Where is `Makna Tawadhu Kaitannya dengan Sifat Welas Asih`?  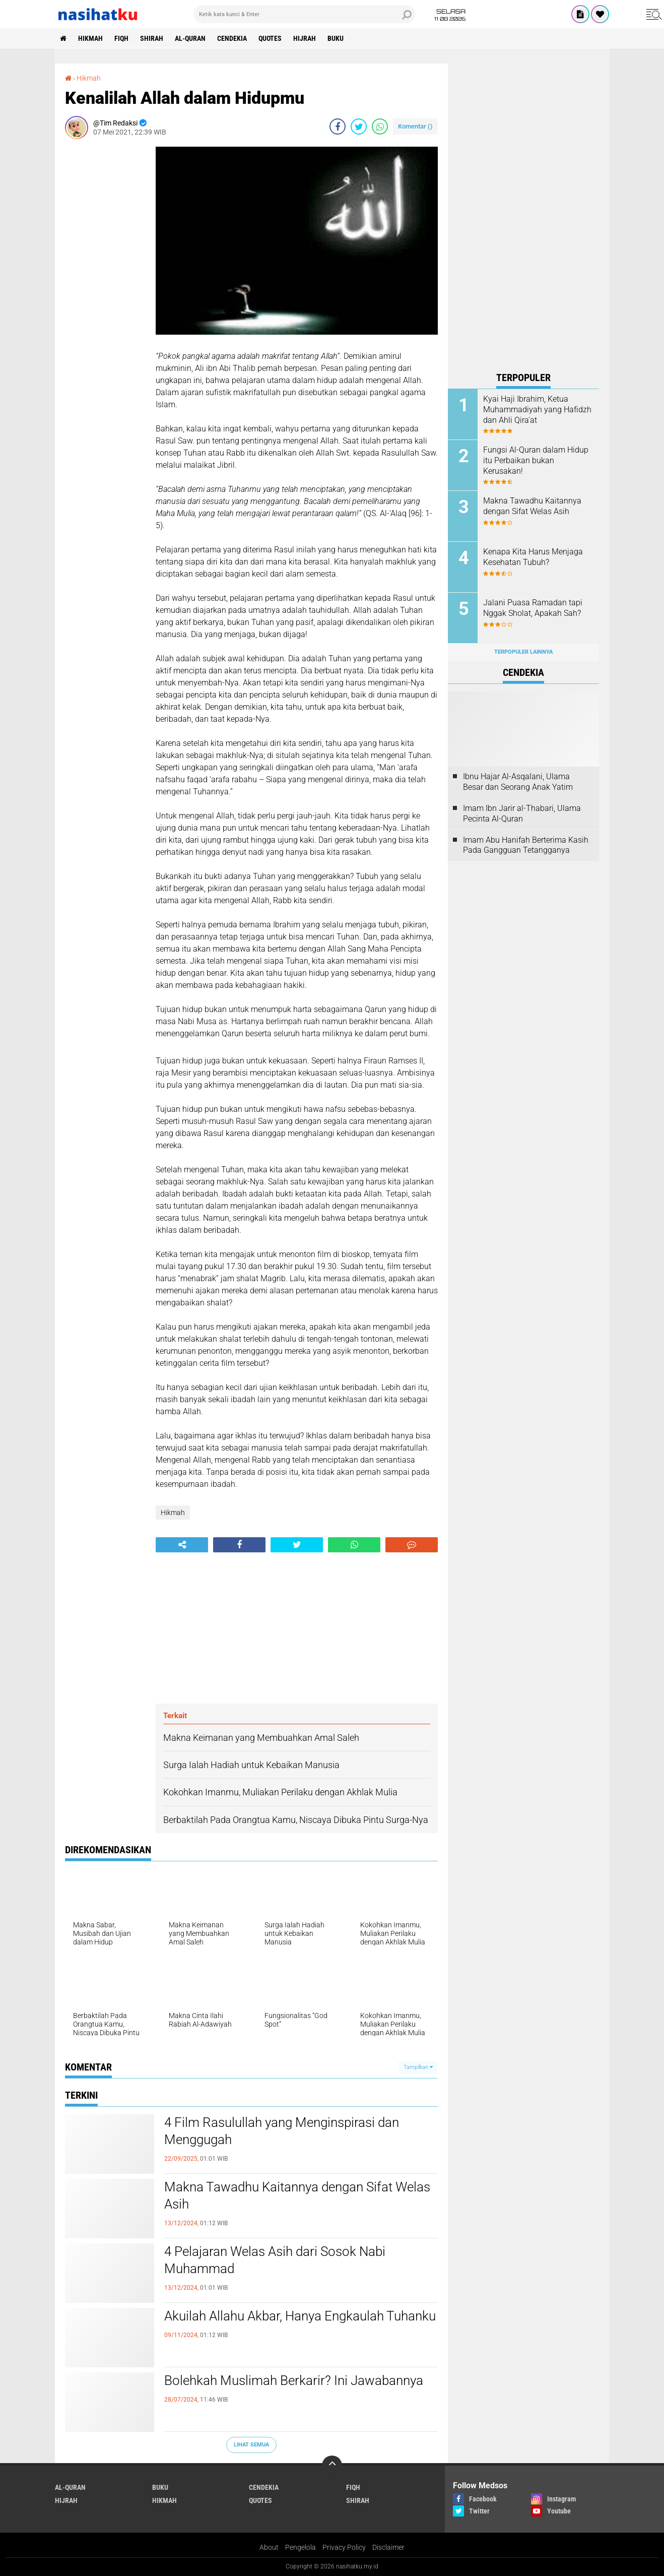
Makna Tawadhu Kaitannya dengan Sifat Welas Asih is located at coordinates (297, 2195).